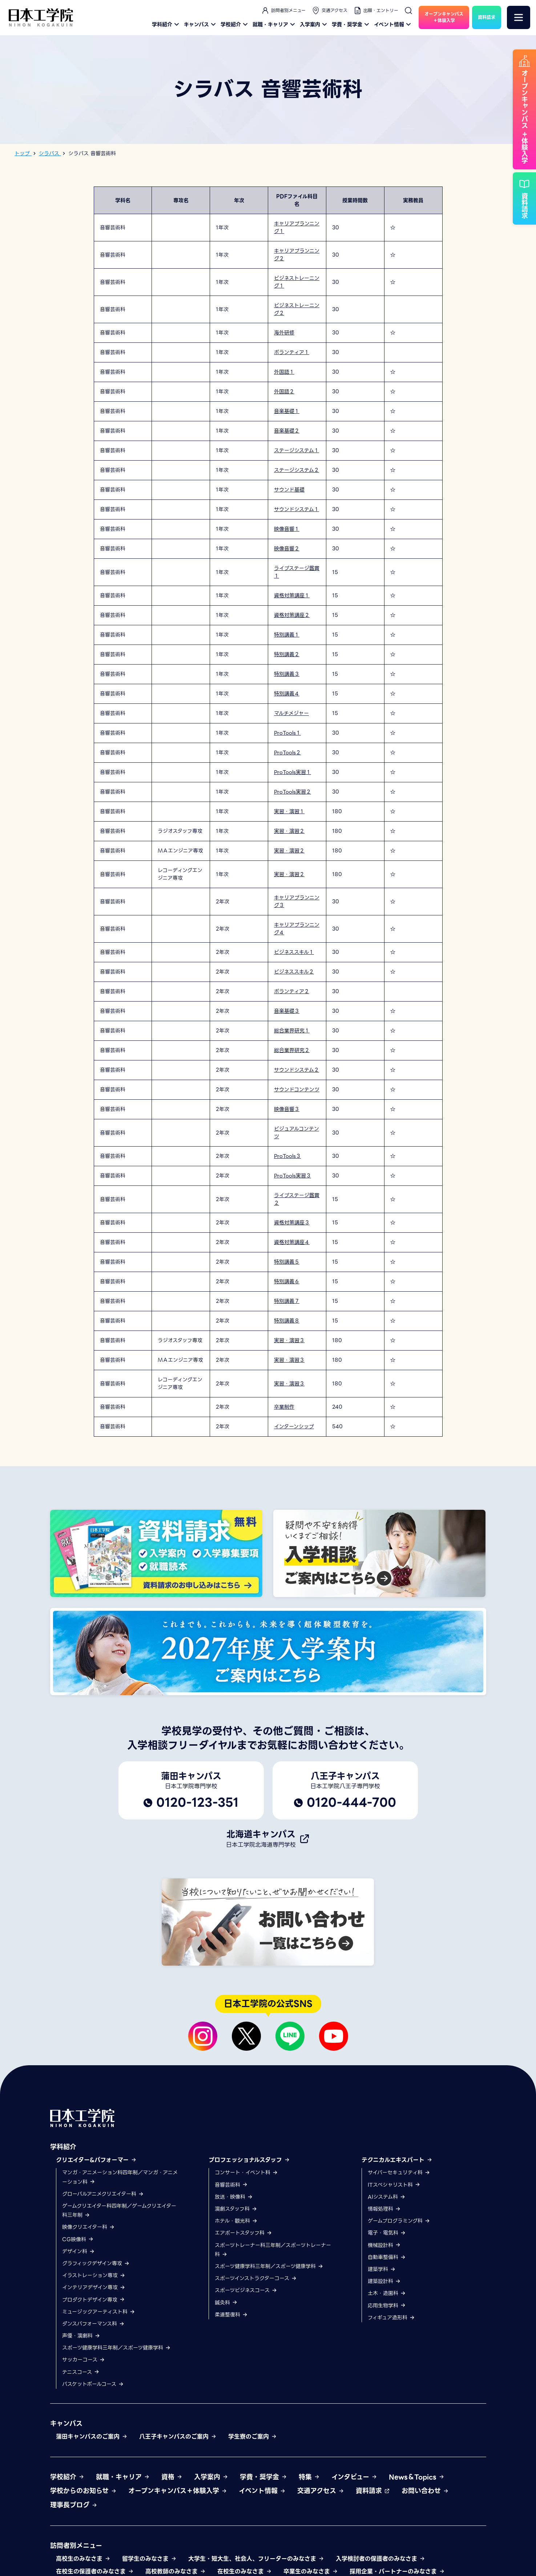  I want to click on 学費・奨学金, so click(351, 24).